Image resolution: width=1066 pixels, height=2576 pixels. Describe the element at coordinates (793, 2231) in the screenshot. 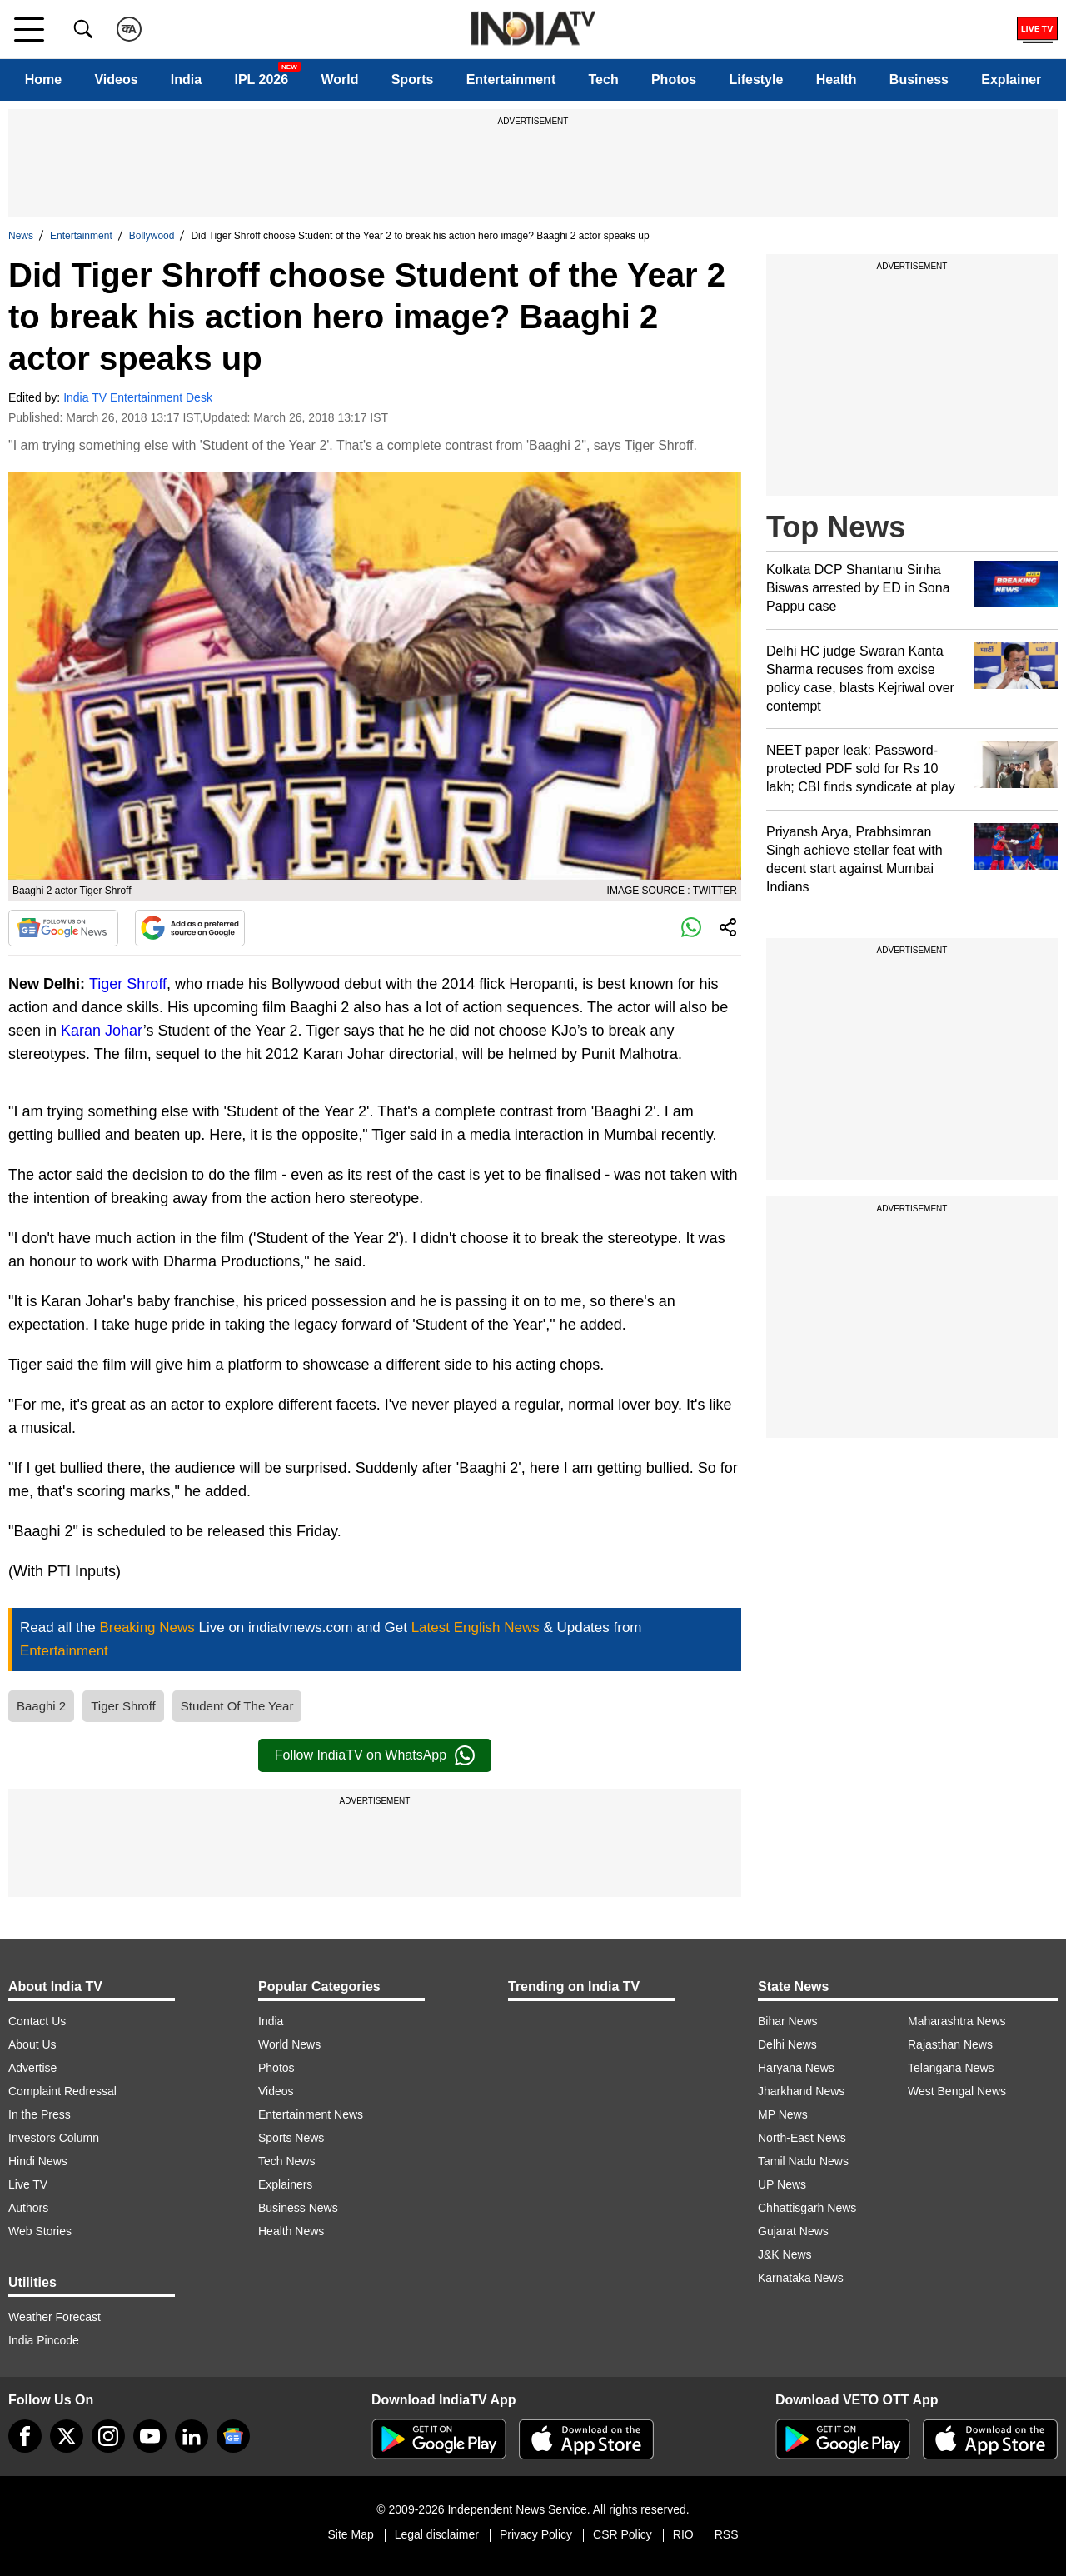

I see `Gujarat News` at that location.